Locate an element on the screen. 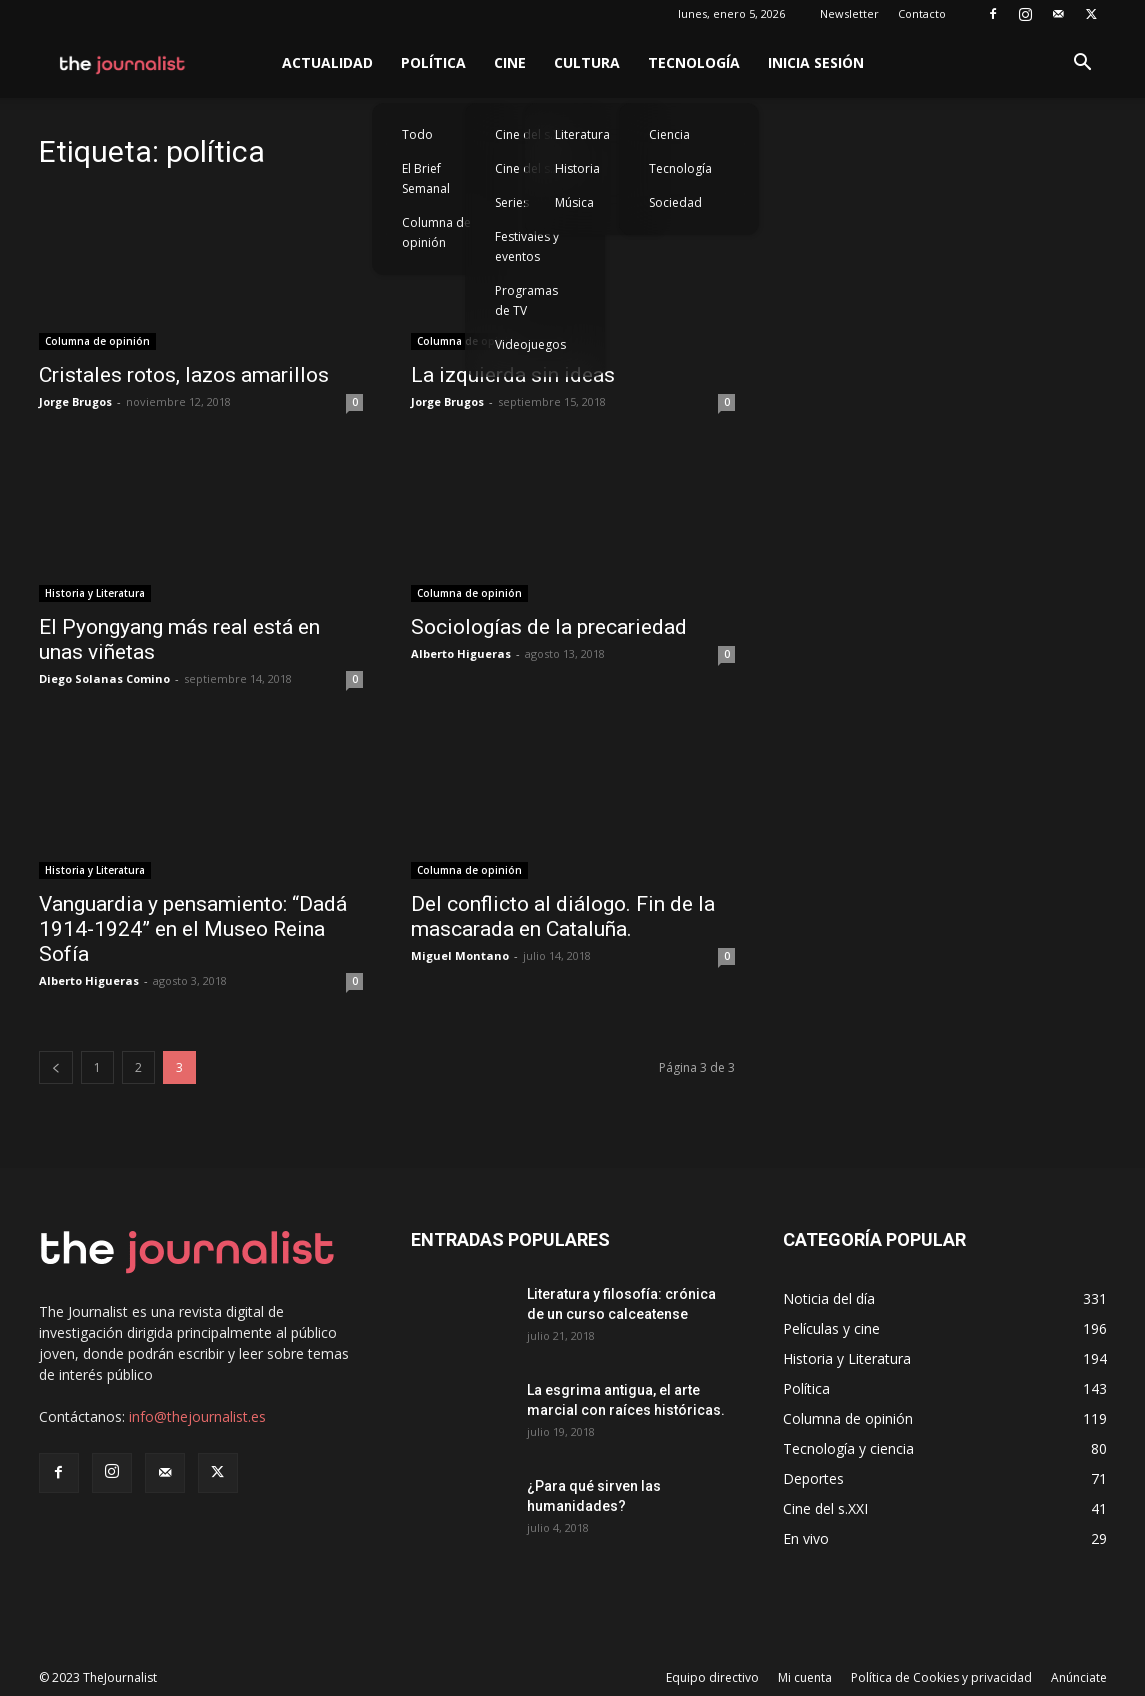 Image resolution: width=1145 pixels, height=1696 pixels. Newsletter is located at coordinates (849, 13).